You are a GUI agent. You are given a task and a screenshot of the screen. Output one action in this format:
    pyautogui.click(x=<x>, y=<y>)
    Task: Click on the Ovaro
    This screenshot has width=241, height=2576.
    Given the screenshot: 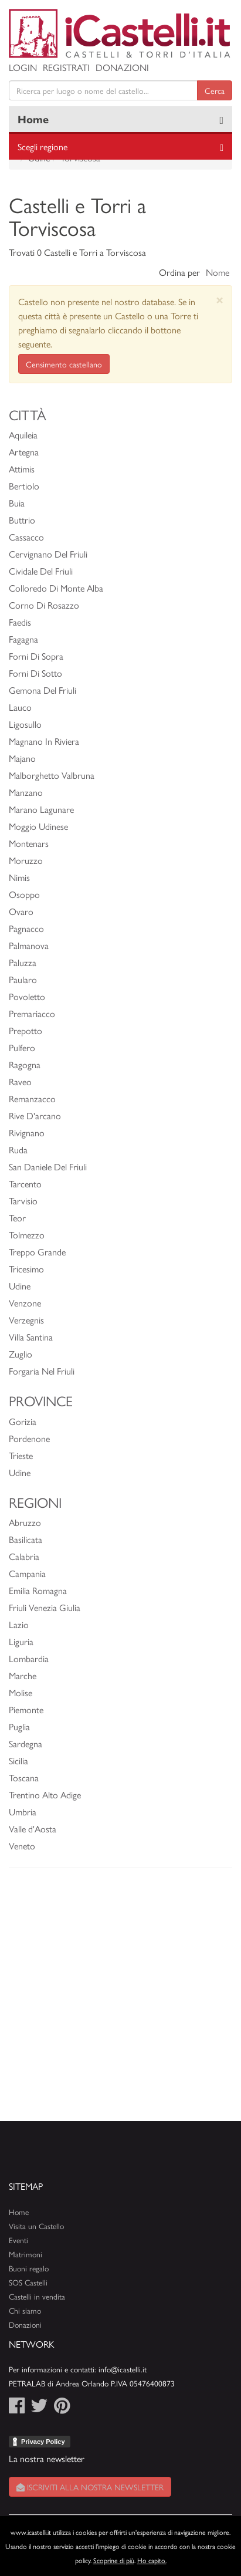 What is the action you would take?
    pyautogui.click(x=21, y=911)
    